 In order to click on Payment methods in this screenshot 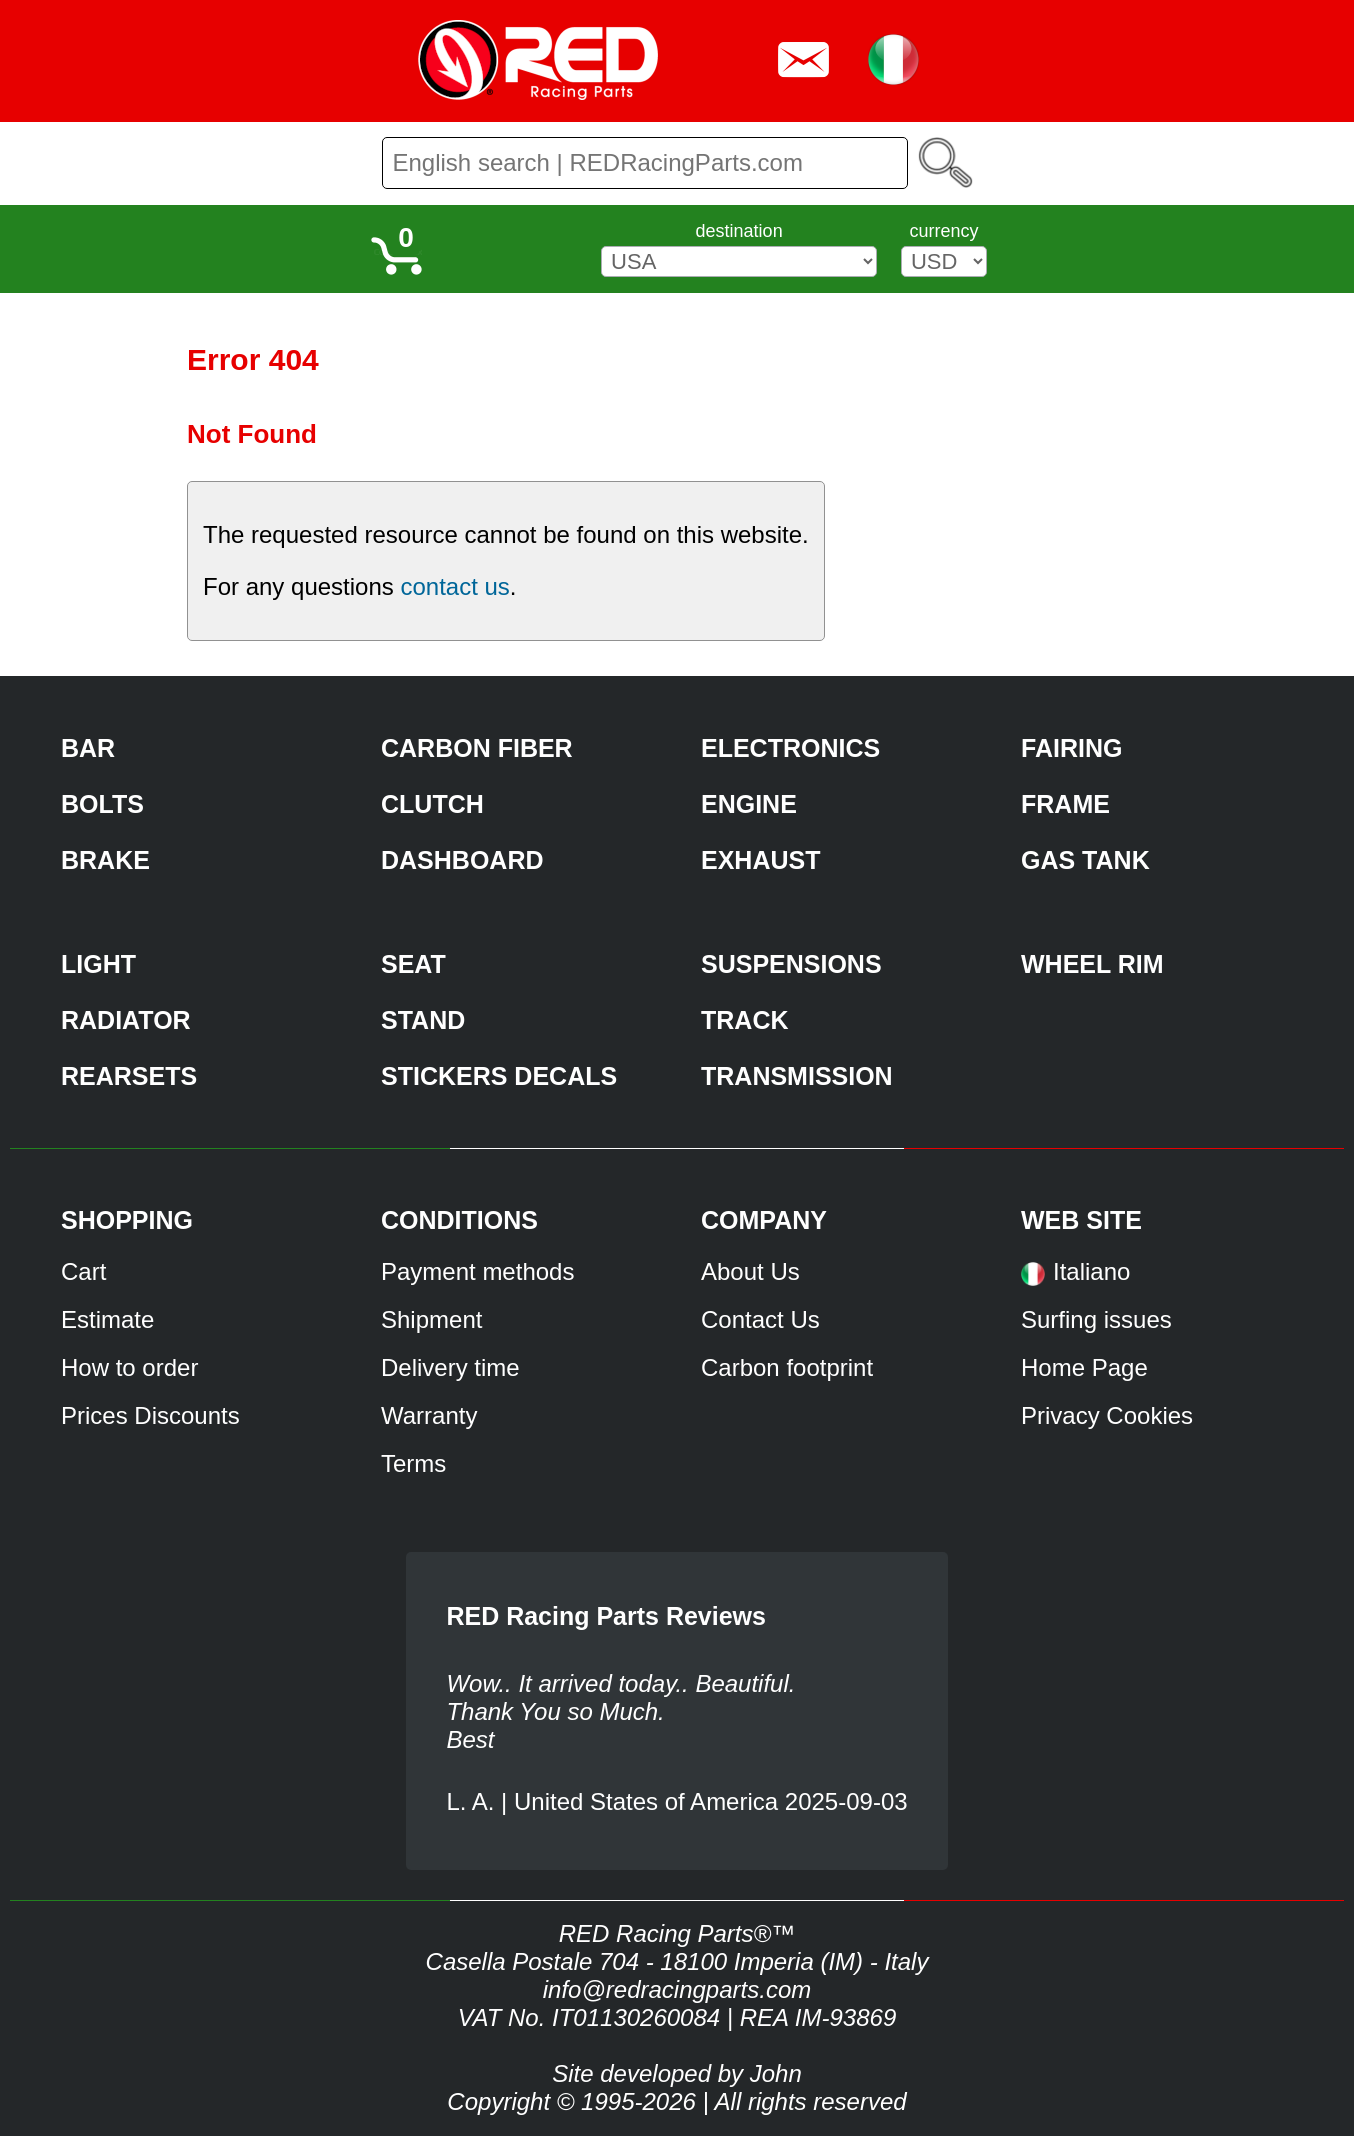, I will do `click(477, 1271)`.